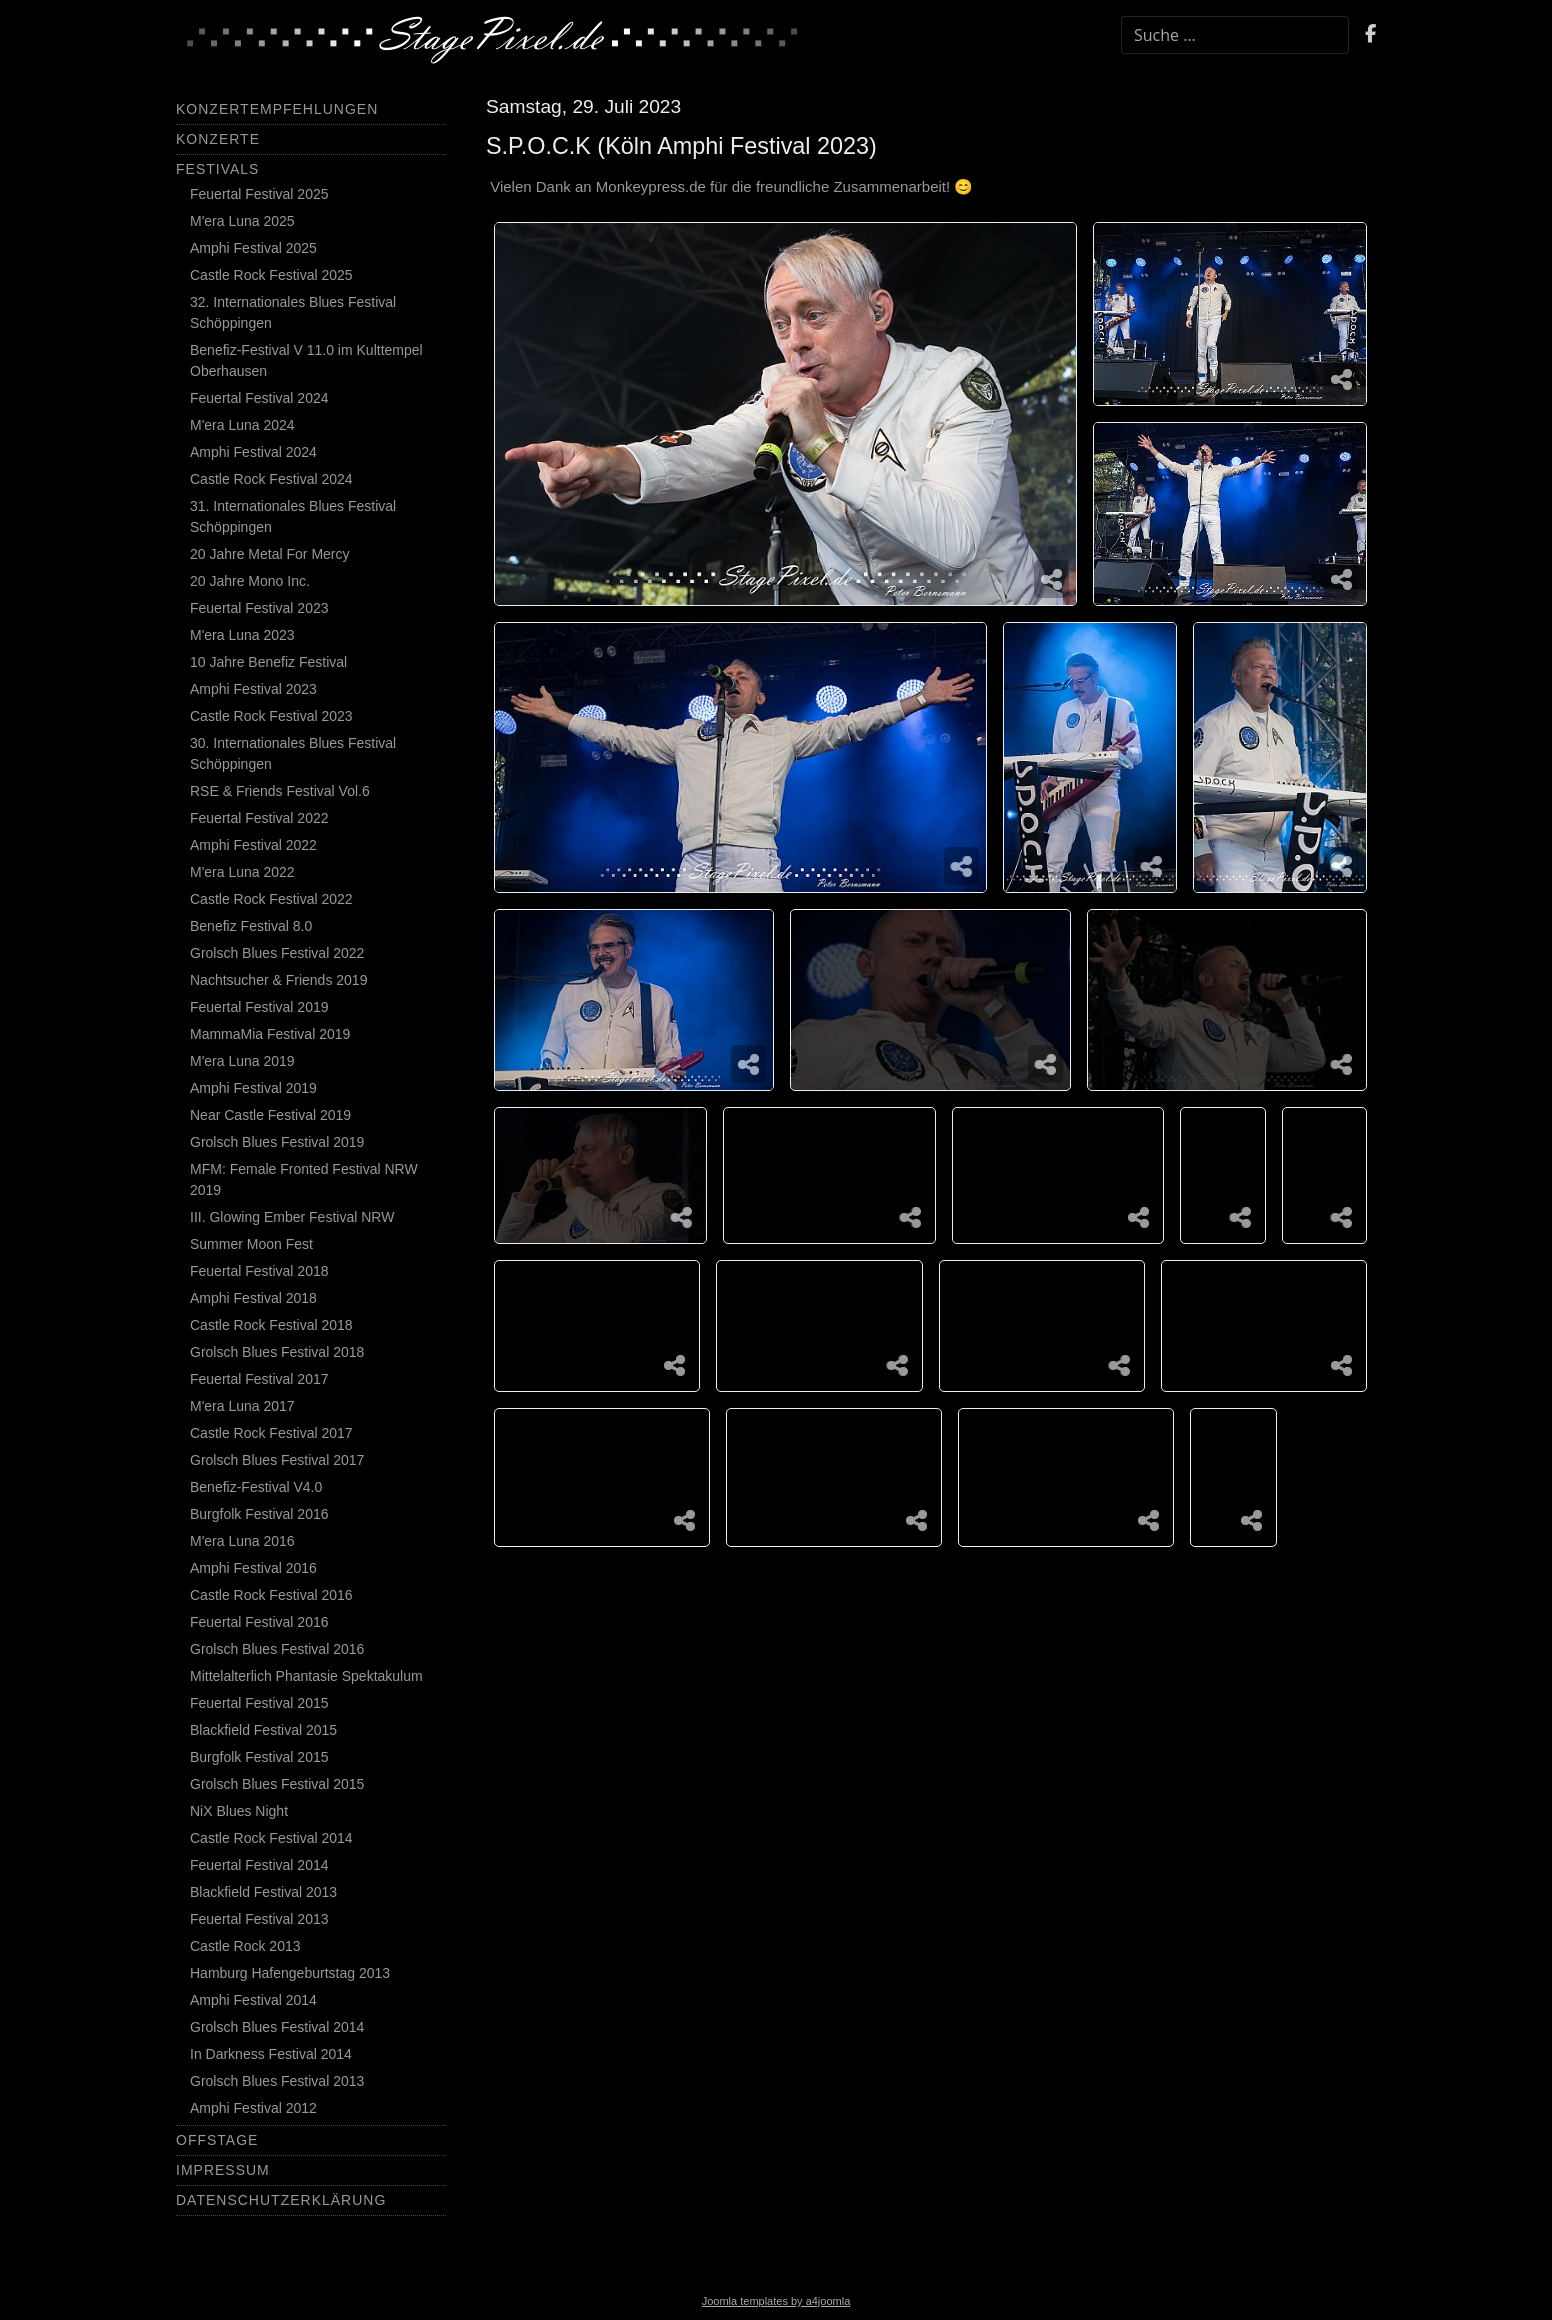 This screenshot has height=2320, width=1552. I want to click on Feuertal Festival 2023, so click(259, 608).